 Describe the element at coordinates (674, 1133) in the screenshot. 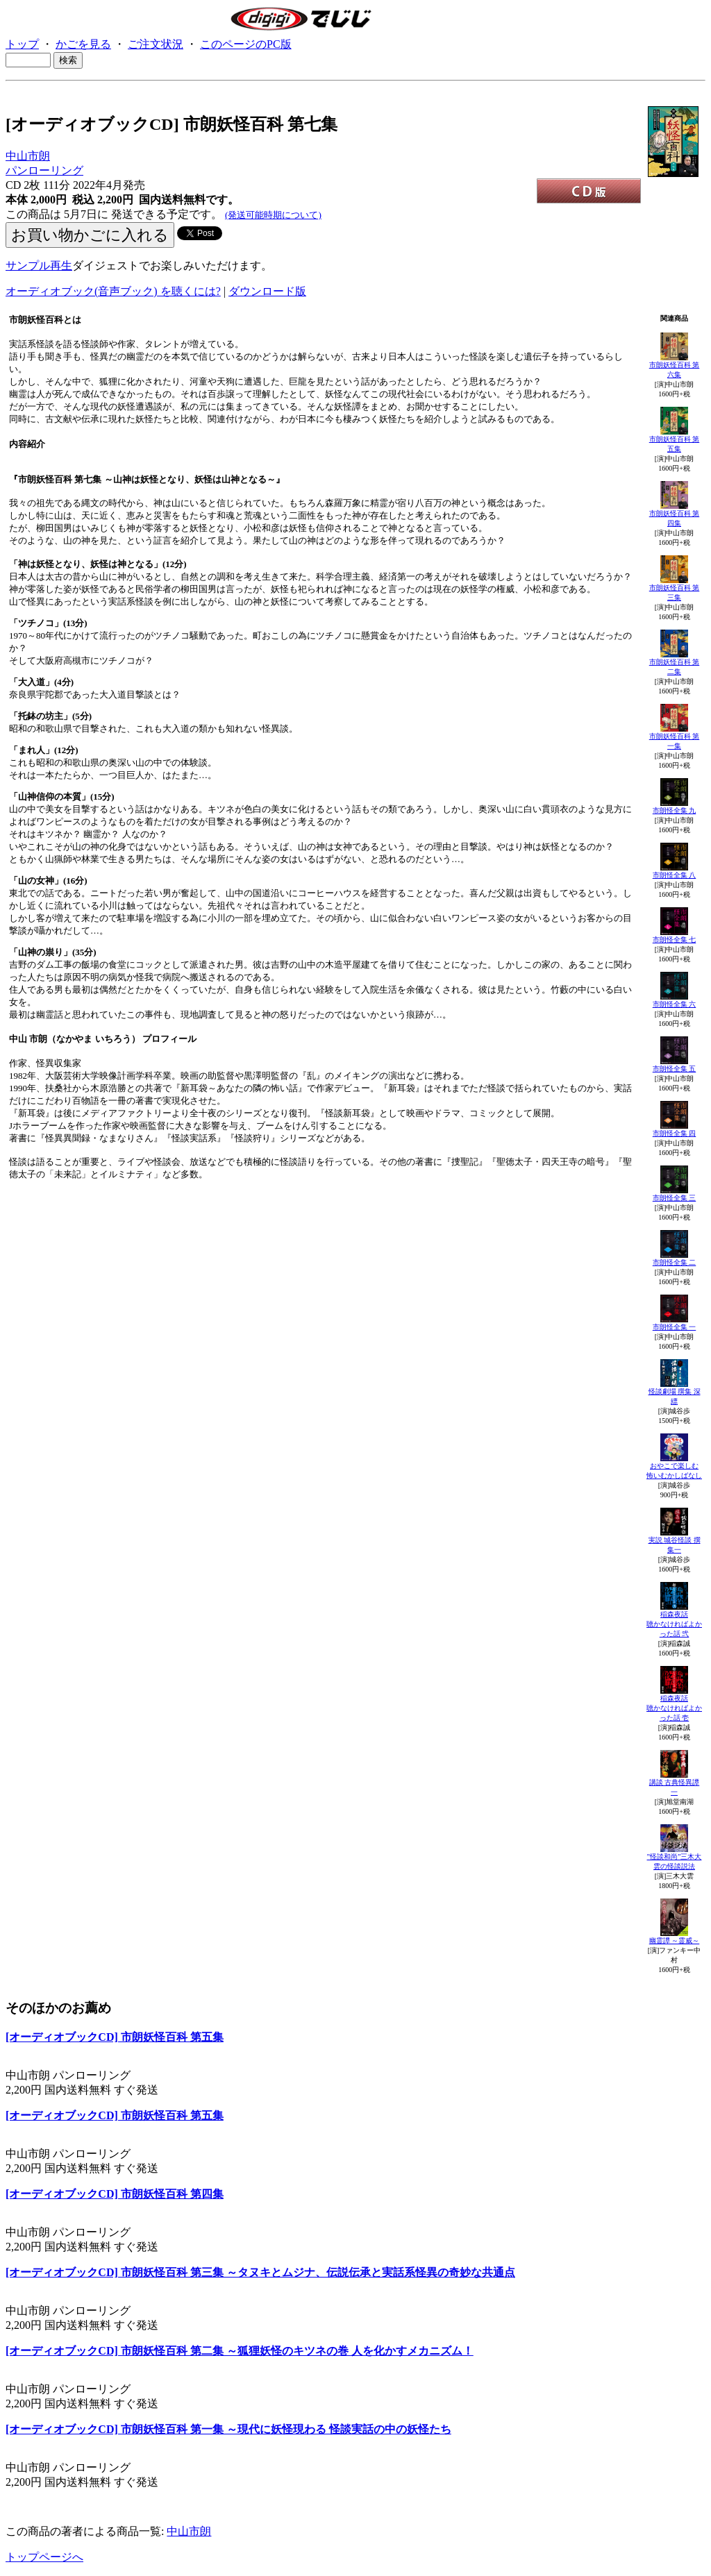

I see `市朗怪全集 四` at that location.